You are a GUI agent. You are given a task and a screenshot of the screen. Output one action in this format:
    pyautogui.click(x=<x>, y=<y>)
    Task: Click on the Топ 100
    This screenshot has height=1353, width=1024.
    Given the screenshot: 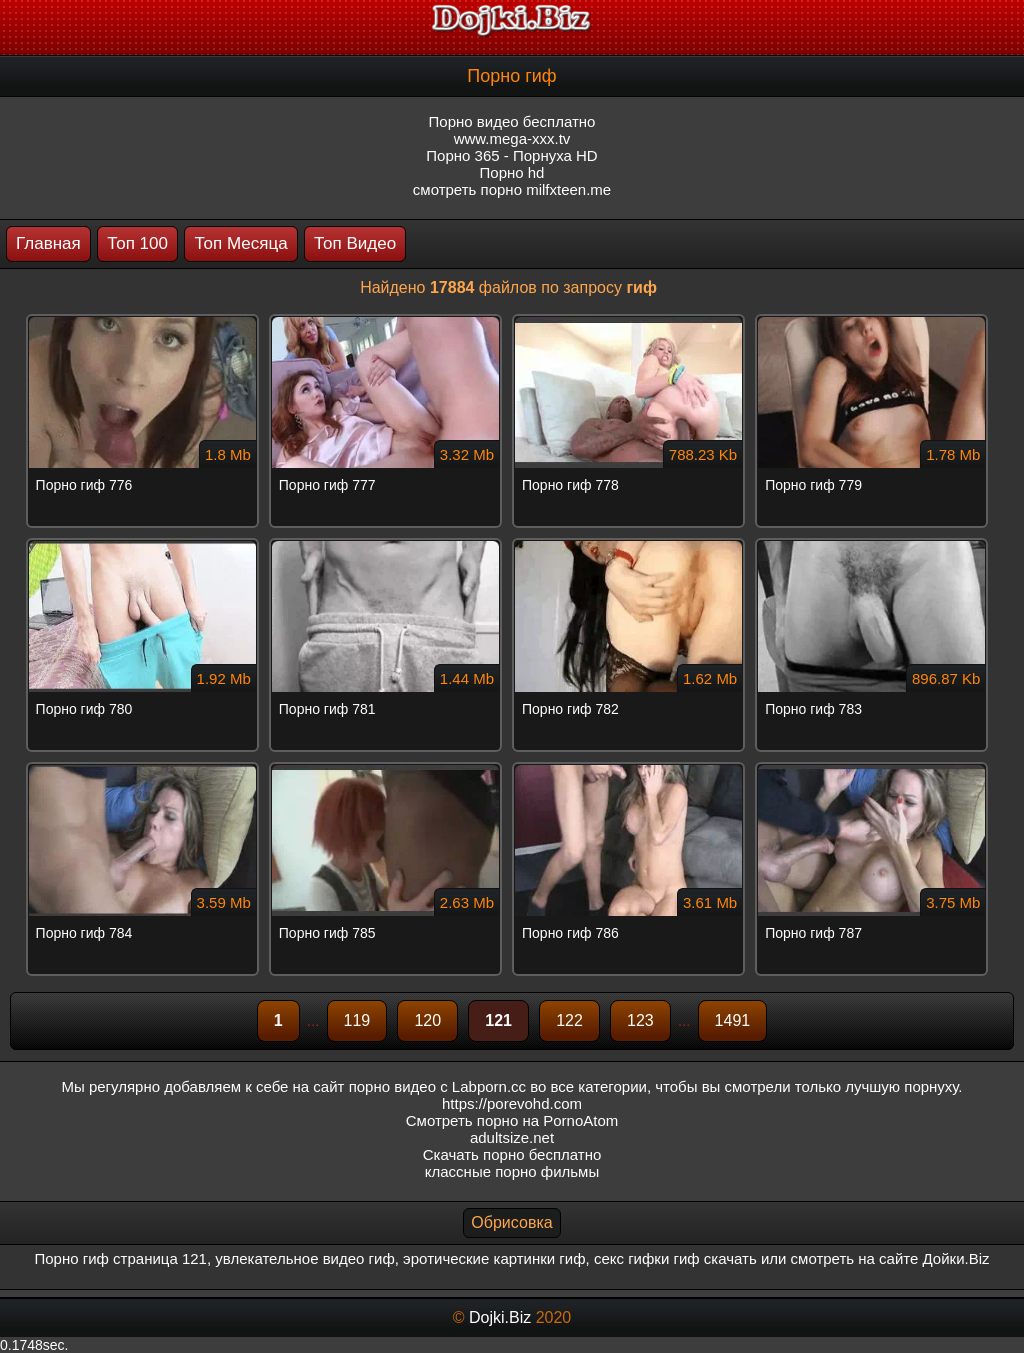 What is the action you would take?
    pyautogui.click(x=137, y=243)
    